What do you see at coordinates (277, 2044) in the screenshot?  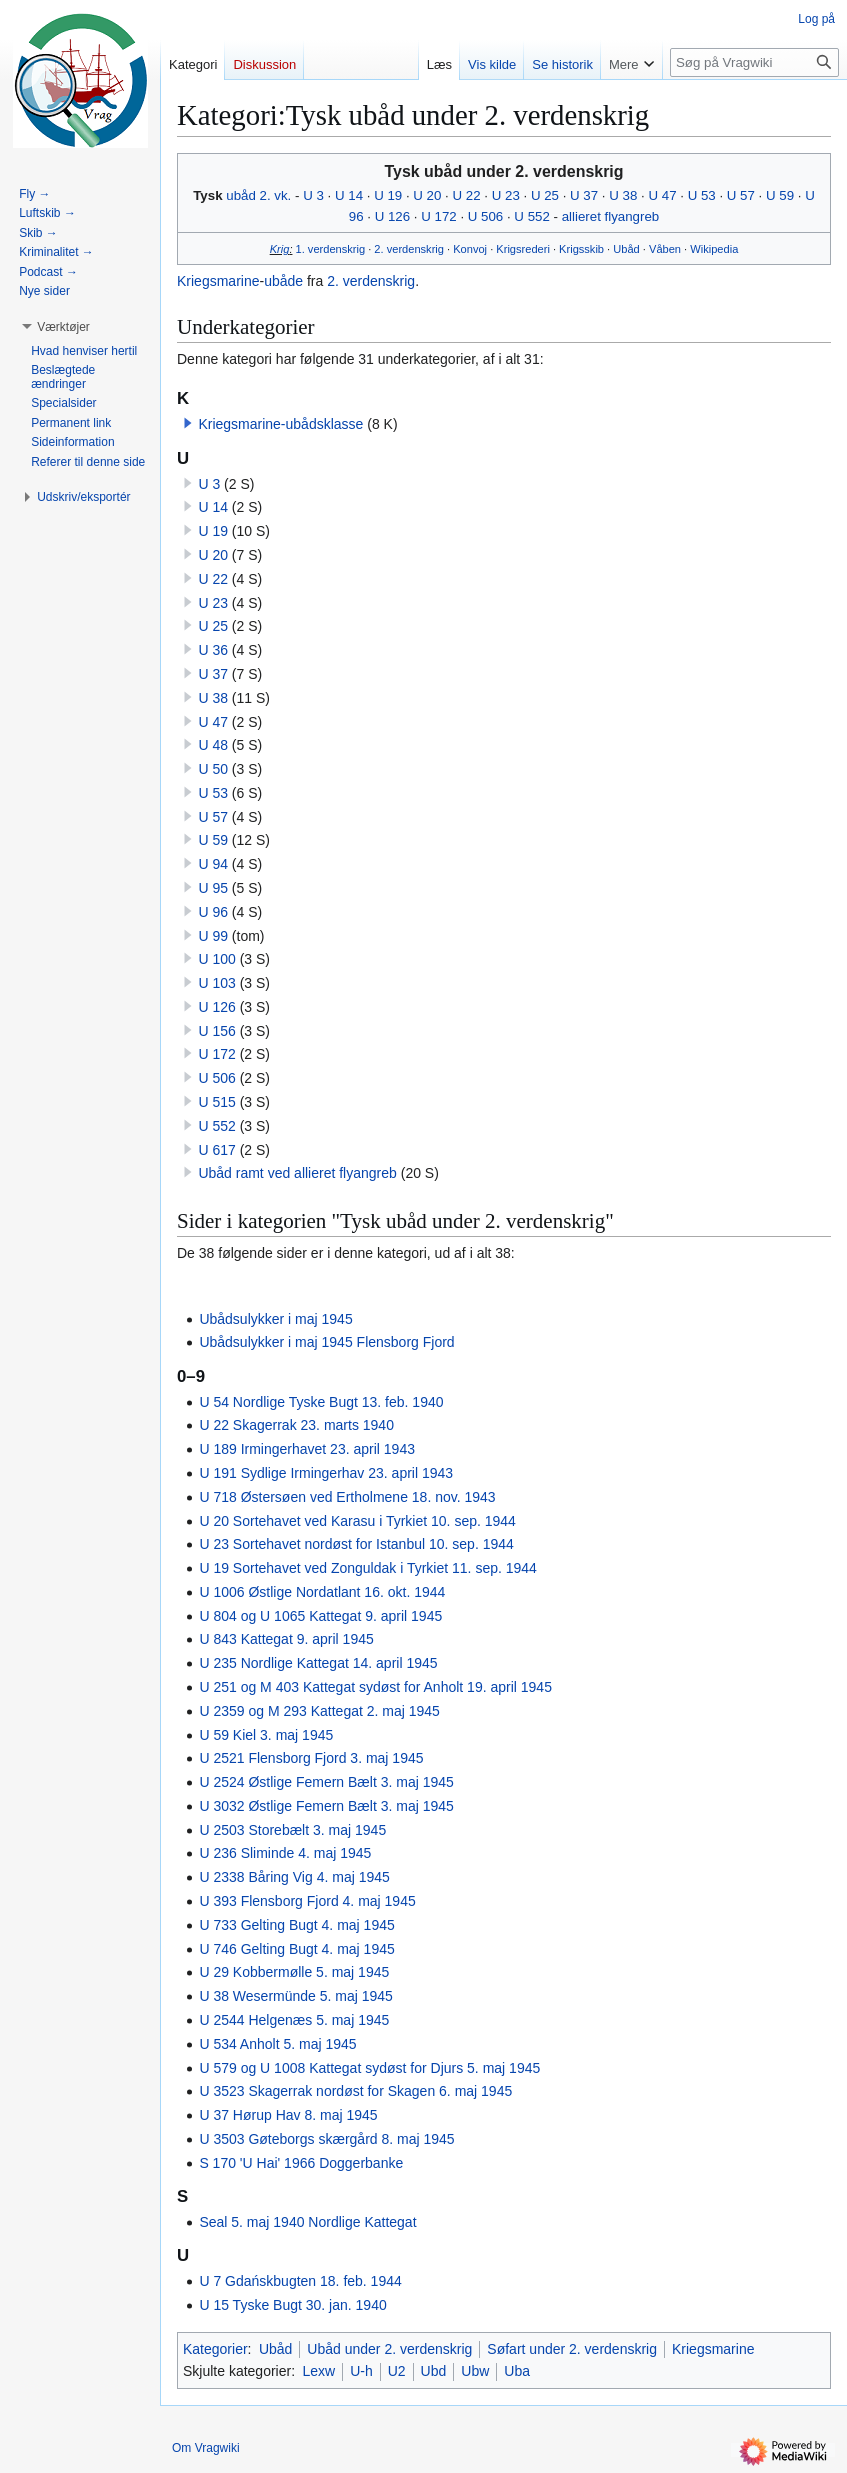 I see `U 534 Anholt 5. maj 1945` at bounding box center [277, 2044].